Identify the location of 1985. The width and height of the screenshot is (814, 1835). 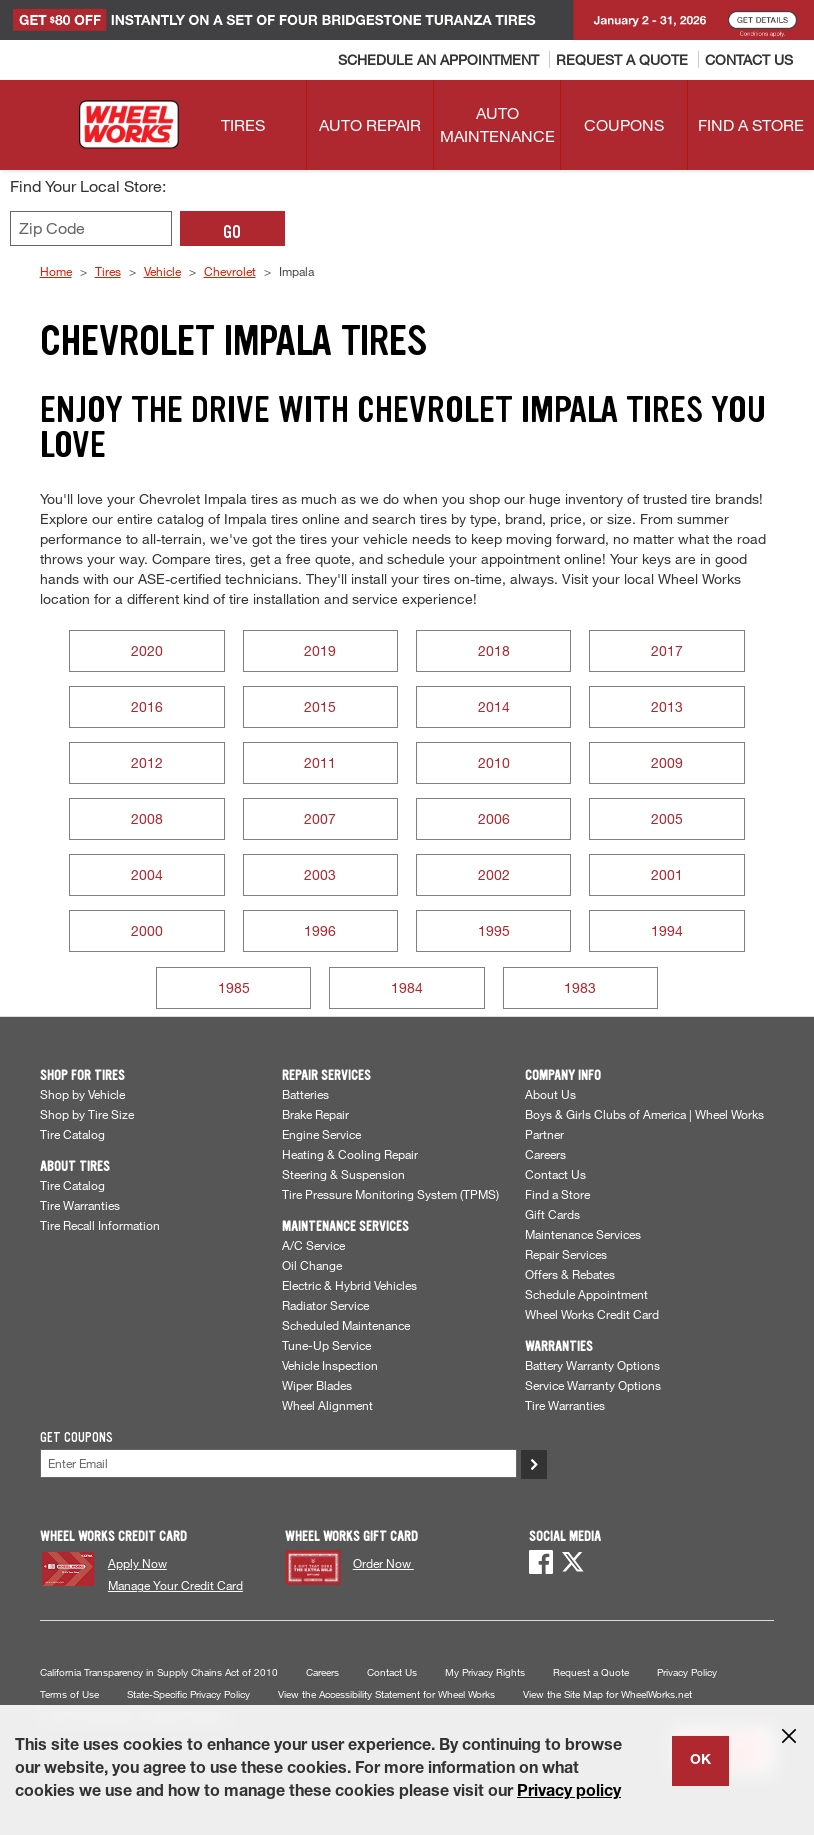
(234, 987).